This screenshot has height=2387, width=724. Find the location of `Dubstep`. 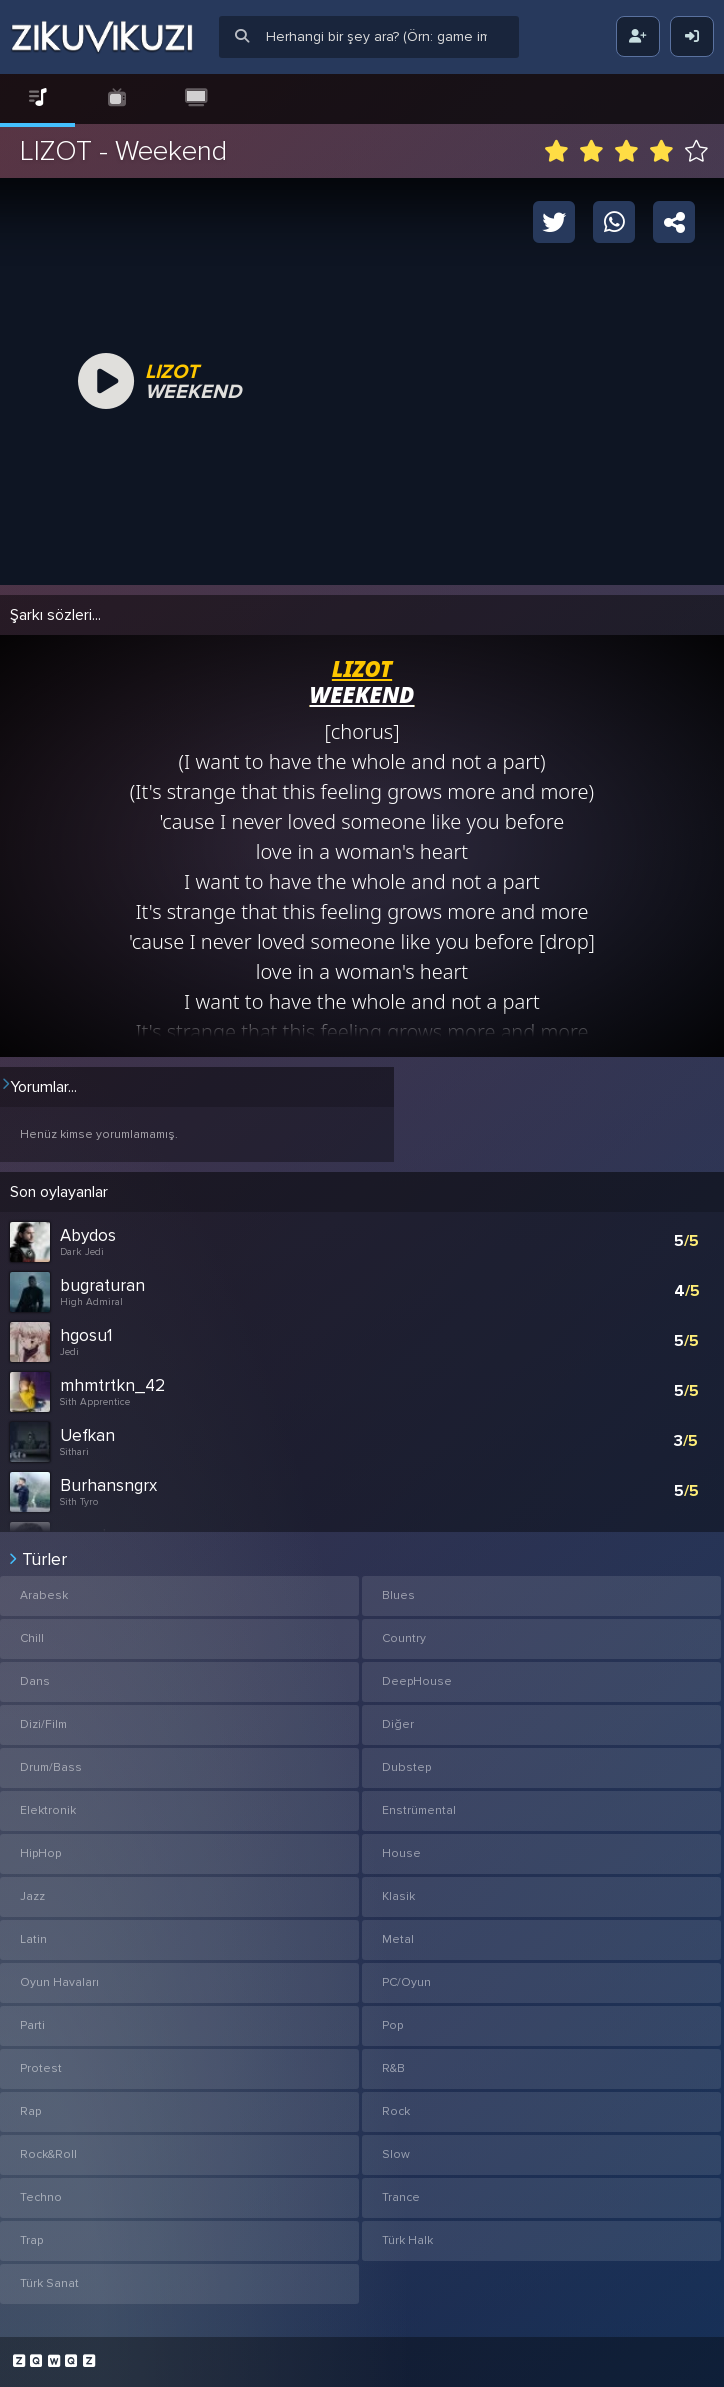

Dubstep is located at coordinates (406, 1767).